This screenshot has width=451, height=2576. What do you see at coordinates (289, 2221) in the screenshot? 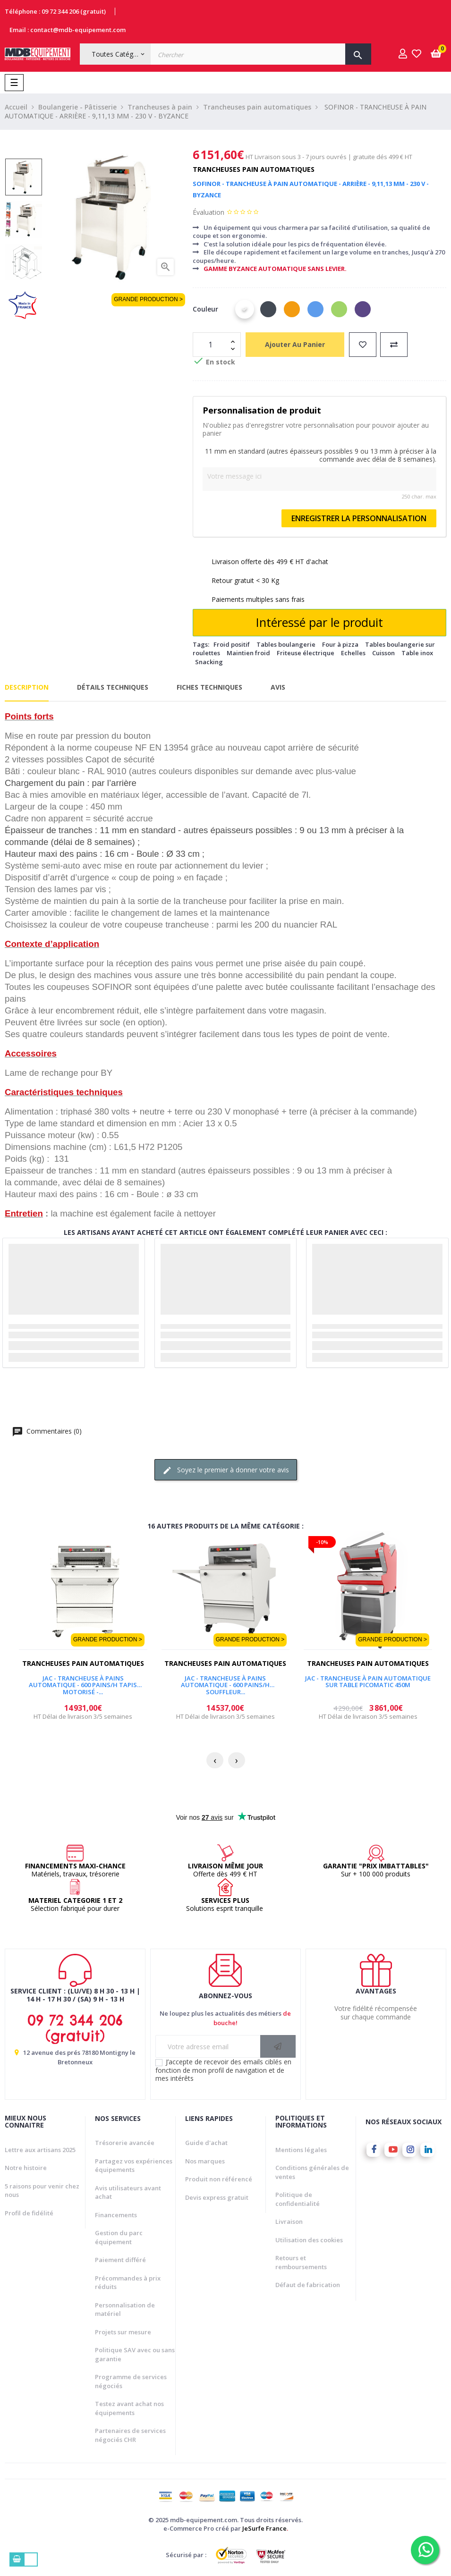
I see `Livraison` at bounding box center [289, 2221].